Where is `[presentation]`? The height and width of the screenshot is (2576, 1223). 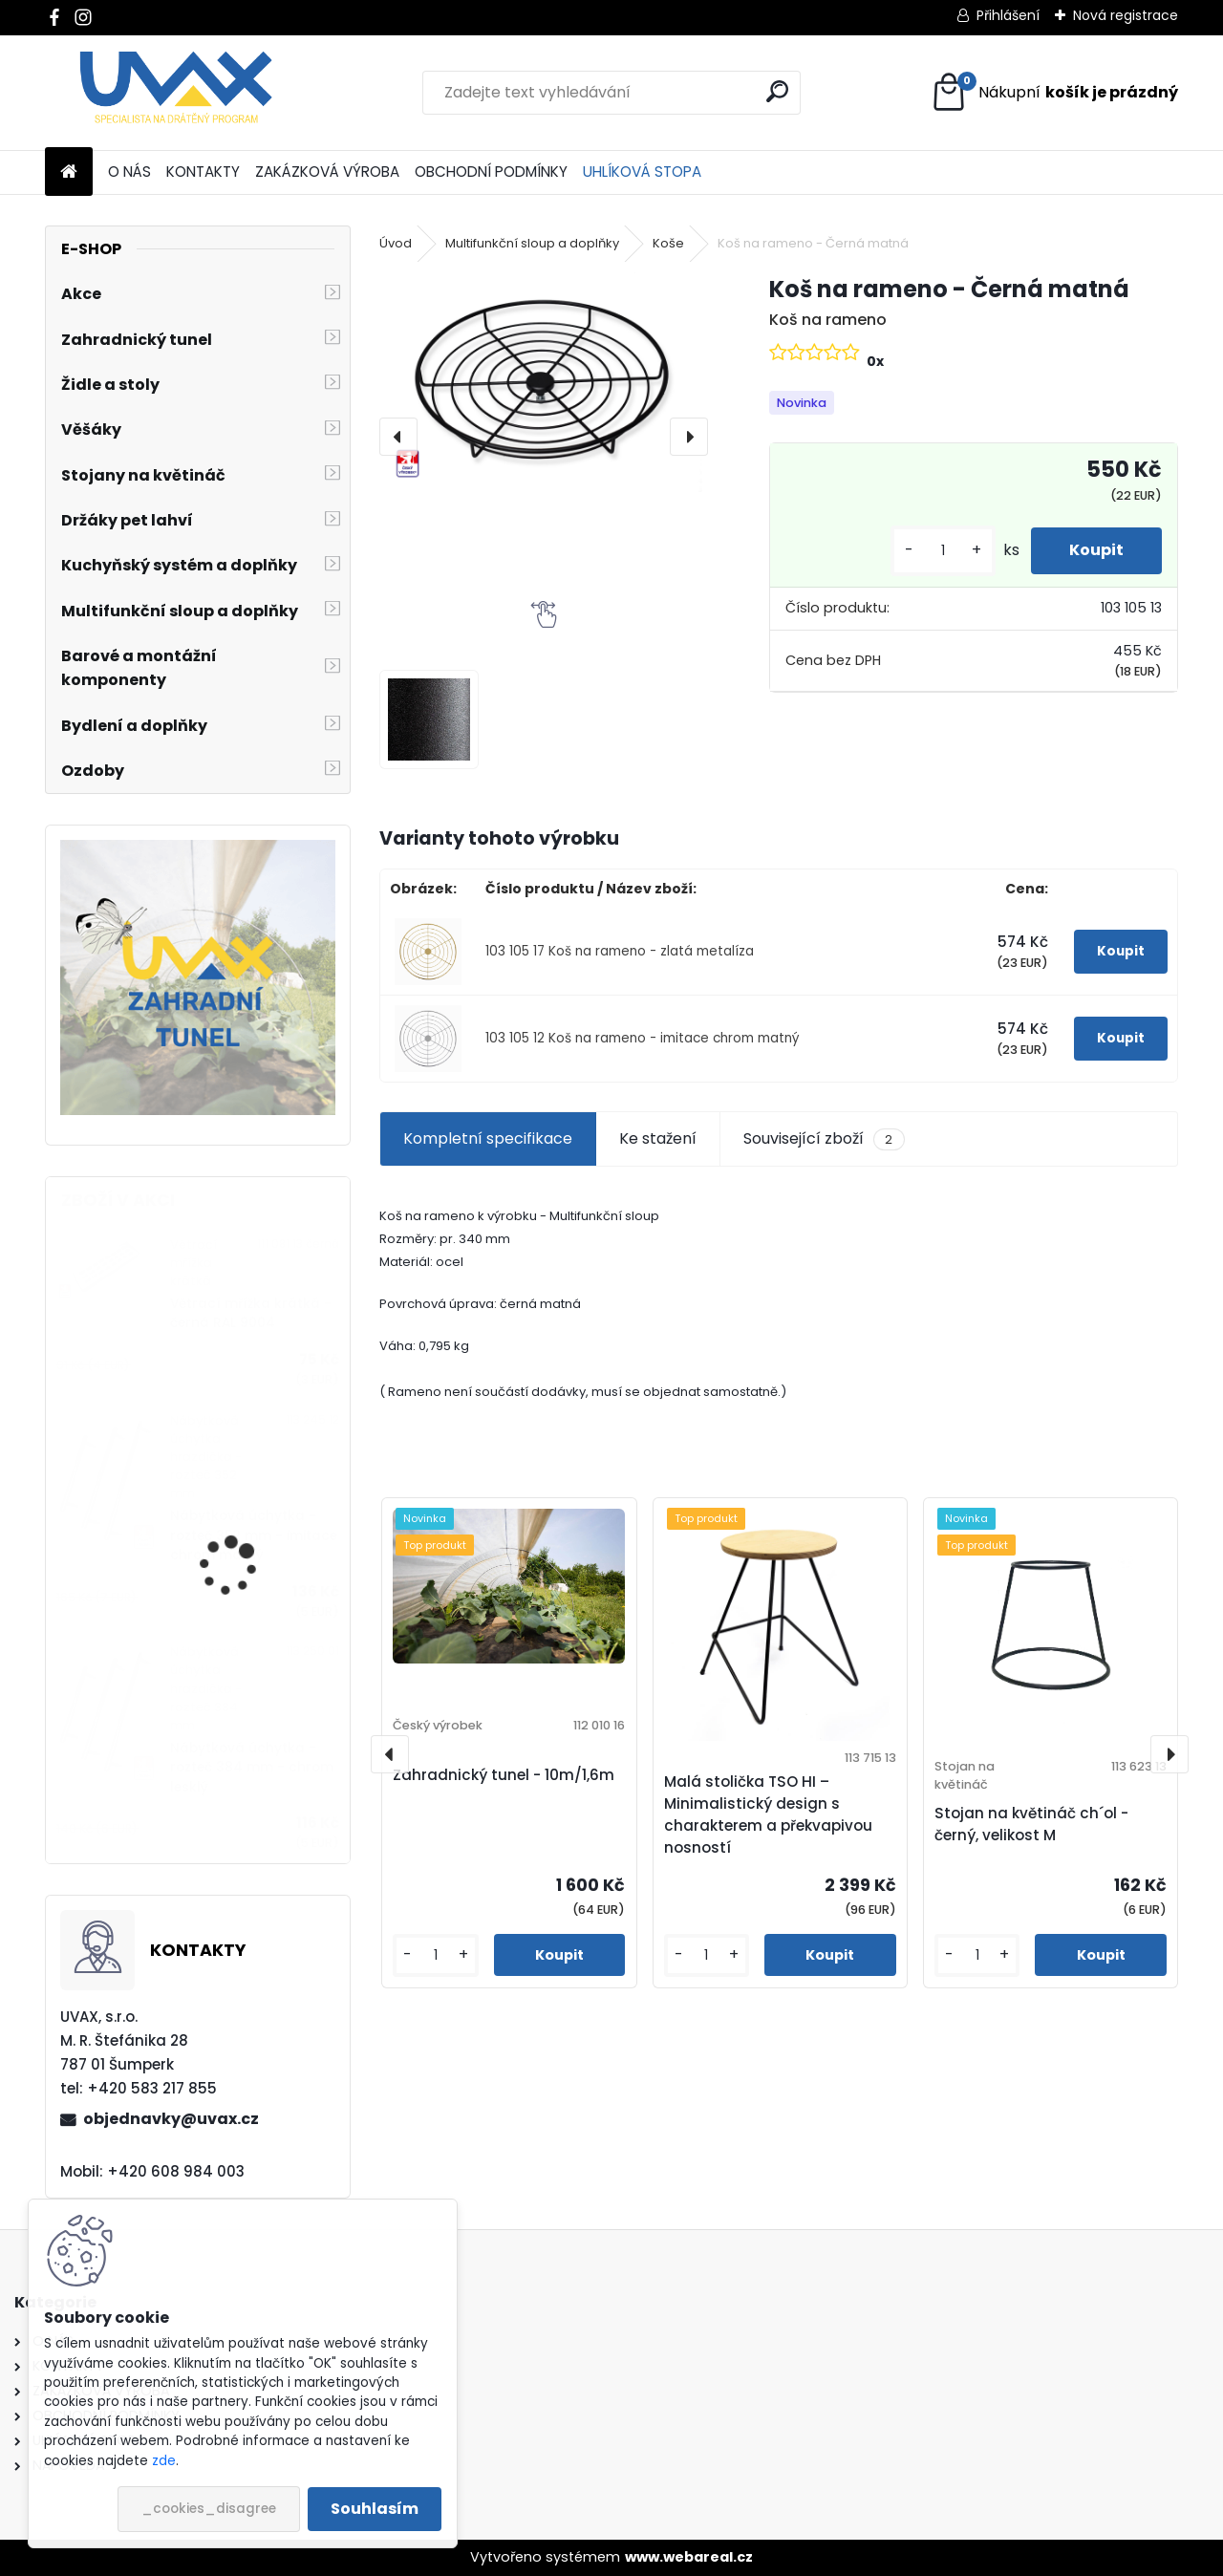 [presentation] is located at coordinates (398, 437).